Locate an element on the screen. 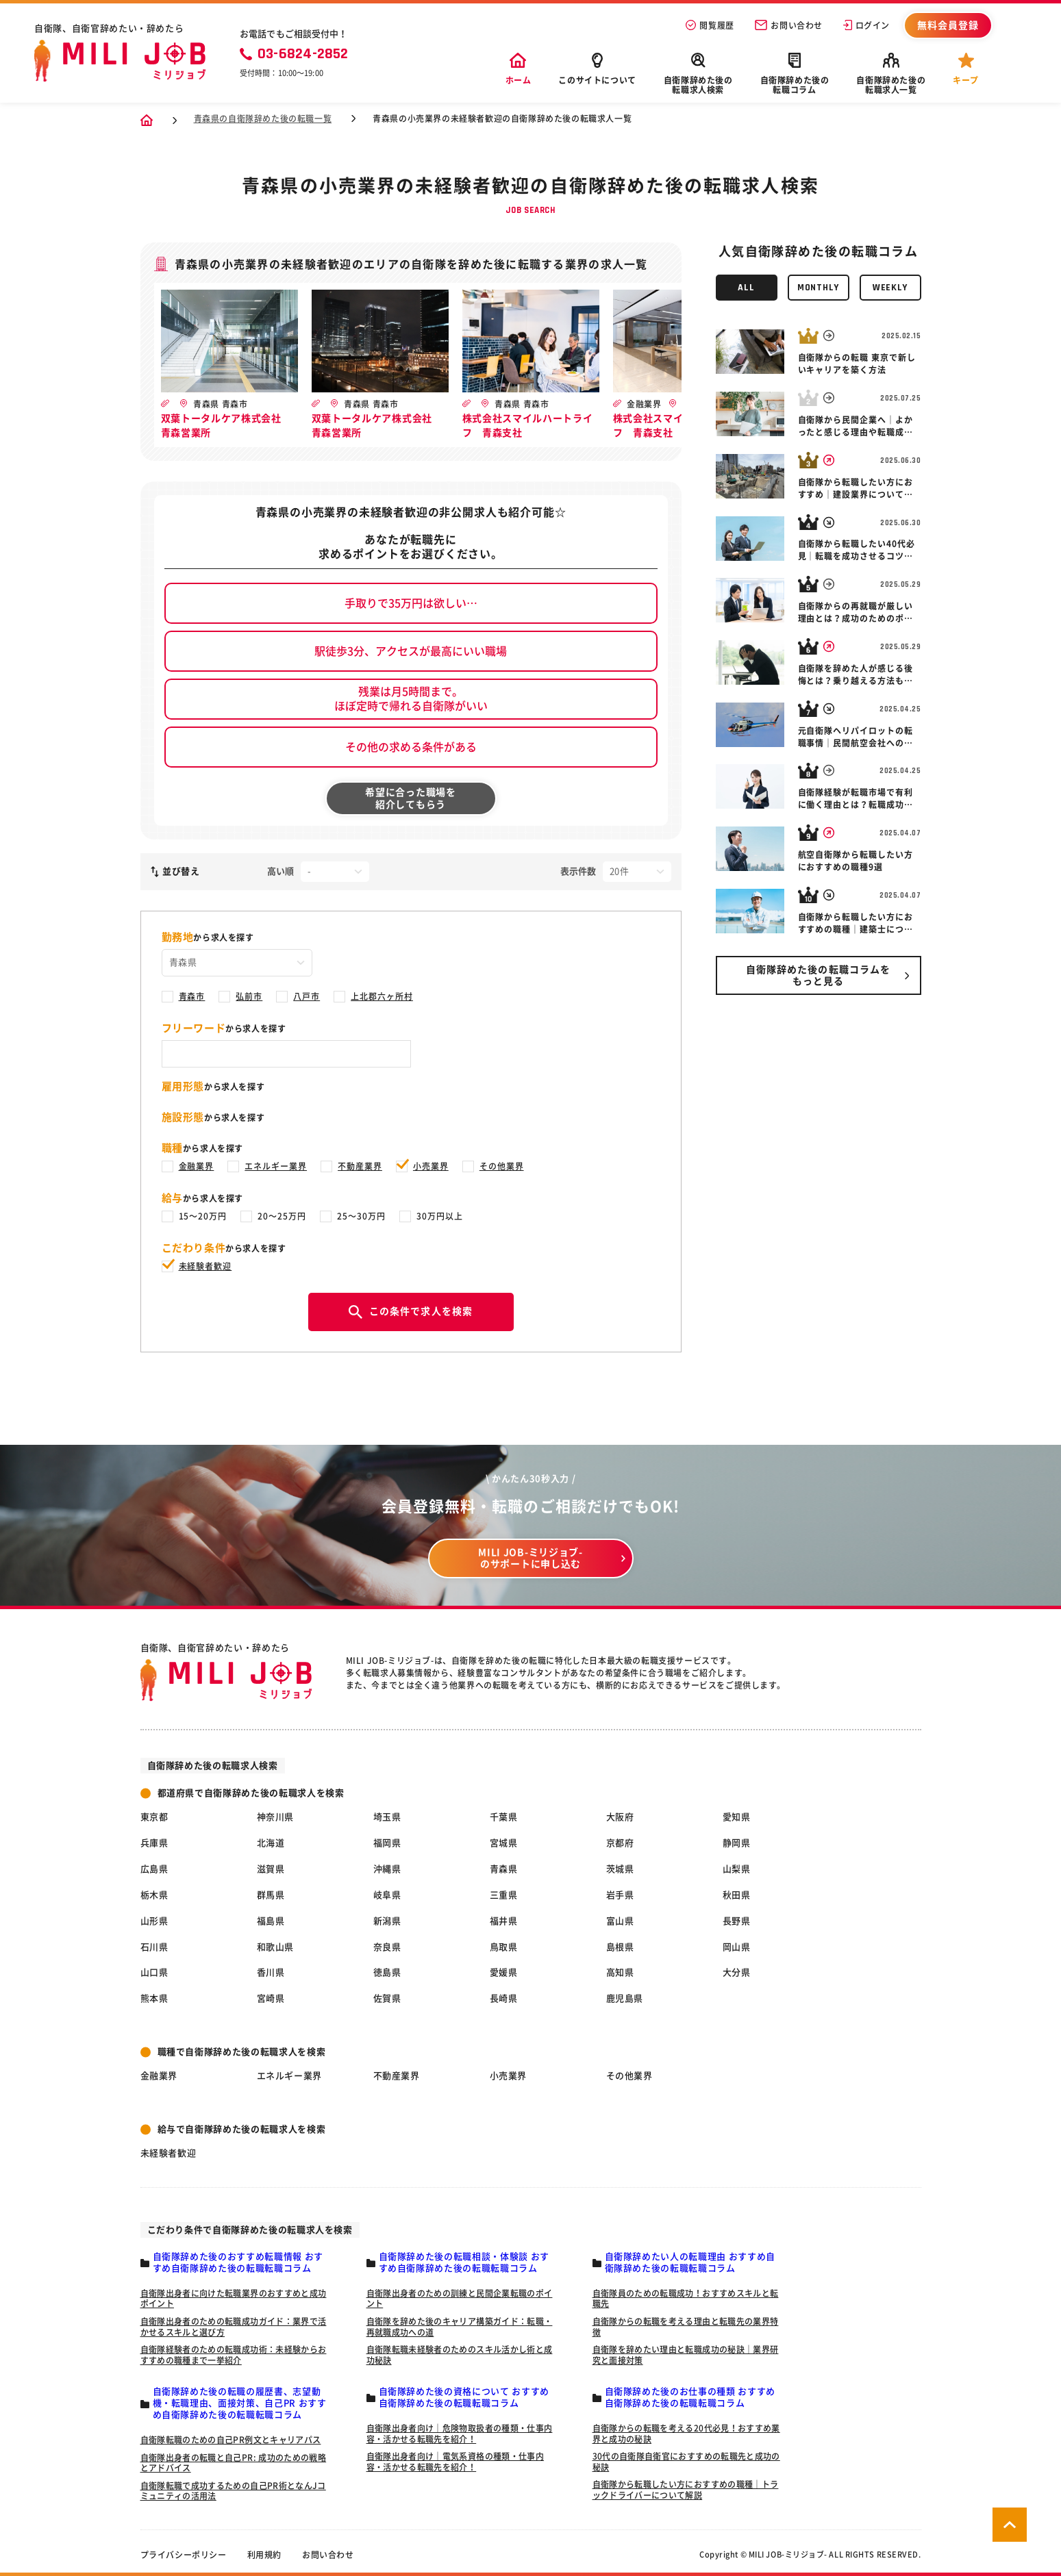  熊本県 is located at coordinates (154, 1998).